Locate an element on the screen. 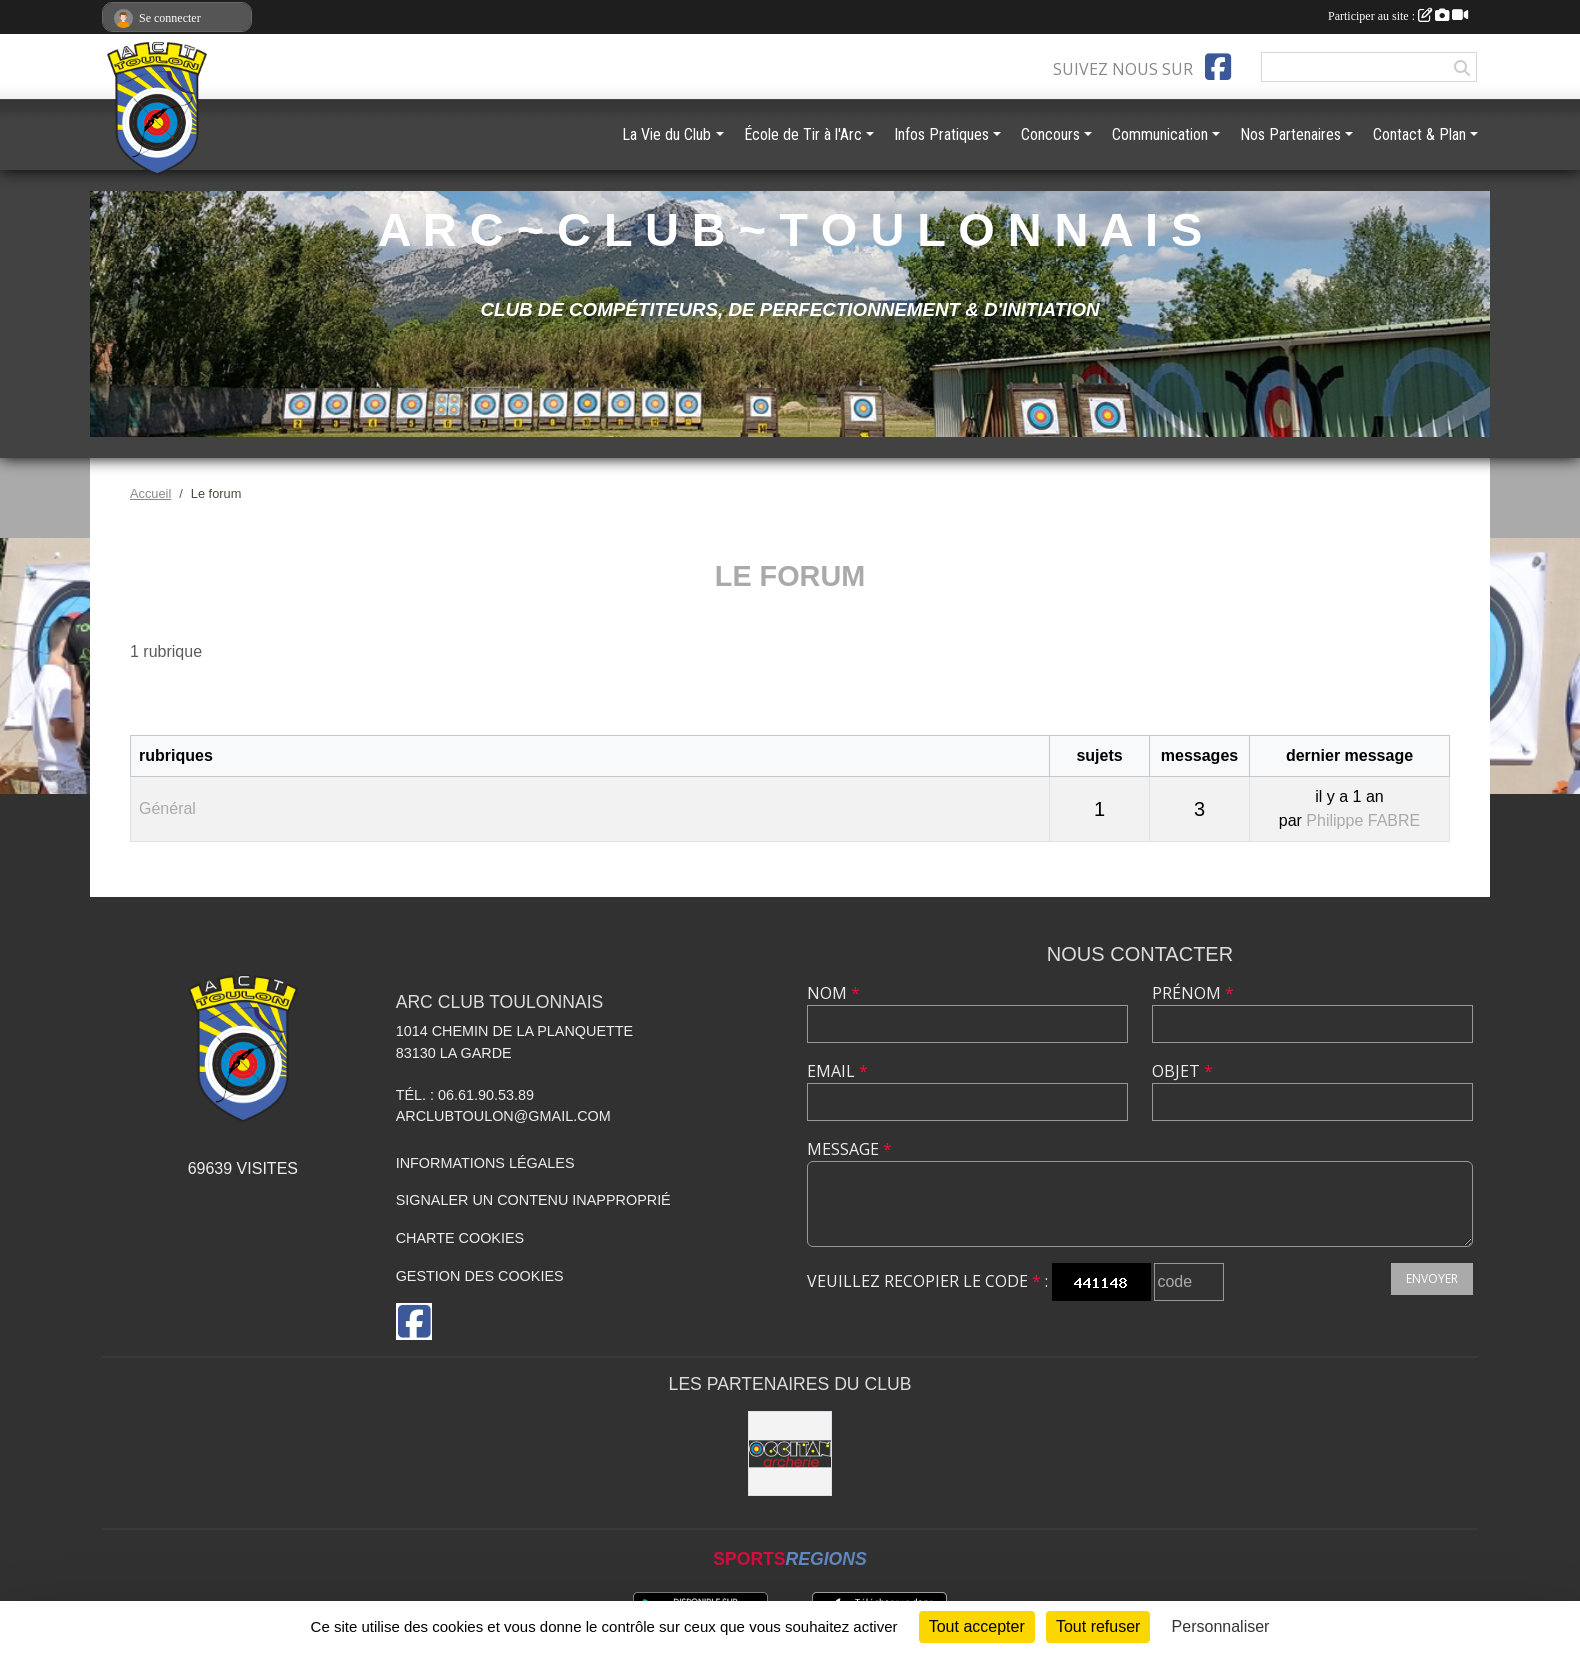 Image resolution: width=1580 pixels, height=1653 pixels. Envoyer is located at coordinates (1432, 1278).